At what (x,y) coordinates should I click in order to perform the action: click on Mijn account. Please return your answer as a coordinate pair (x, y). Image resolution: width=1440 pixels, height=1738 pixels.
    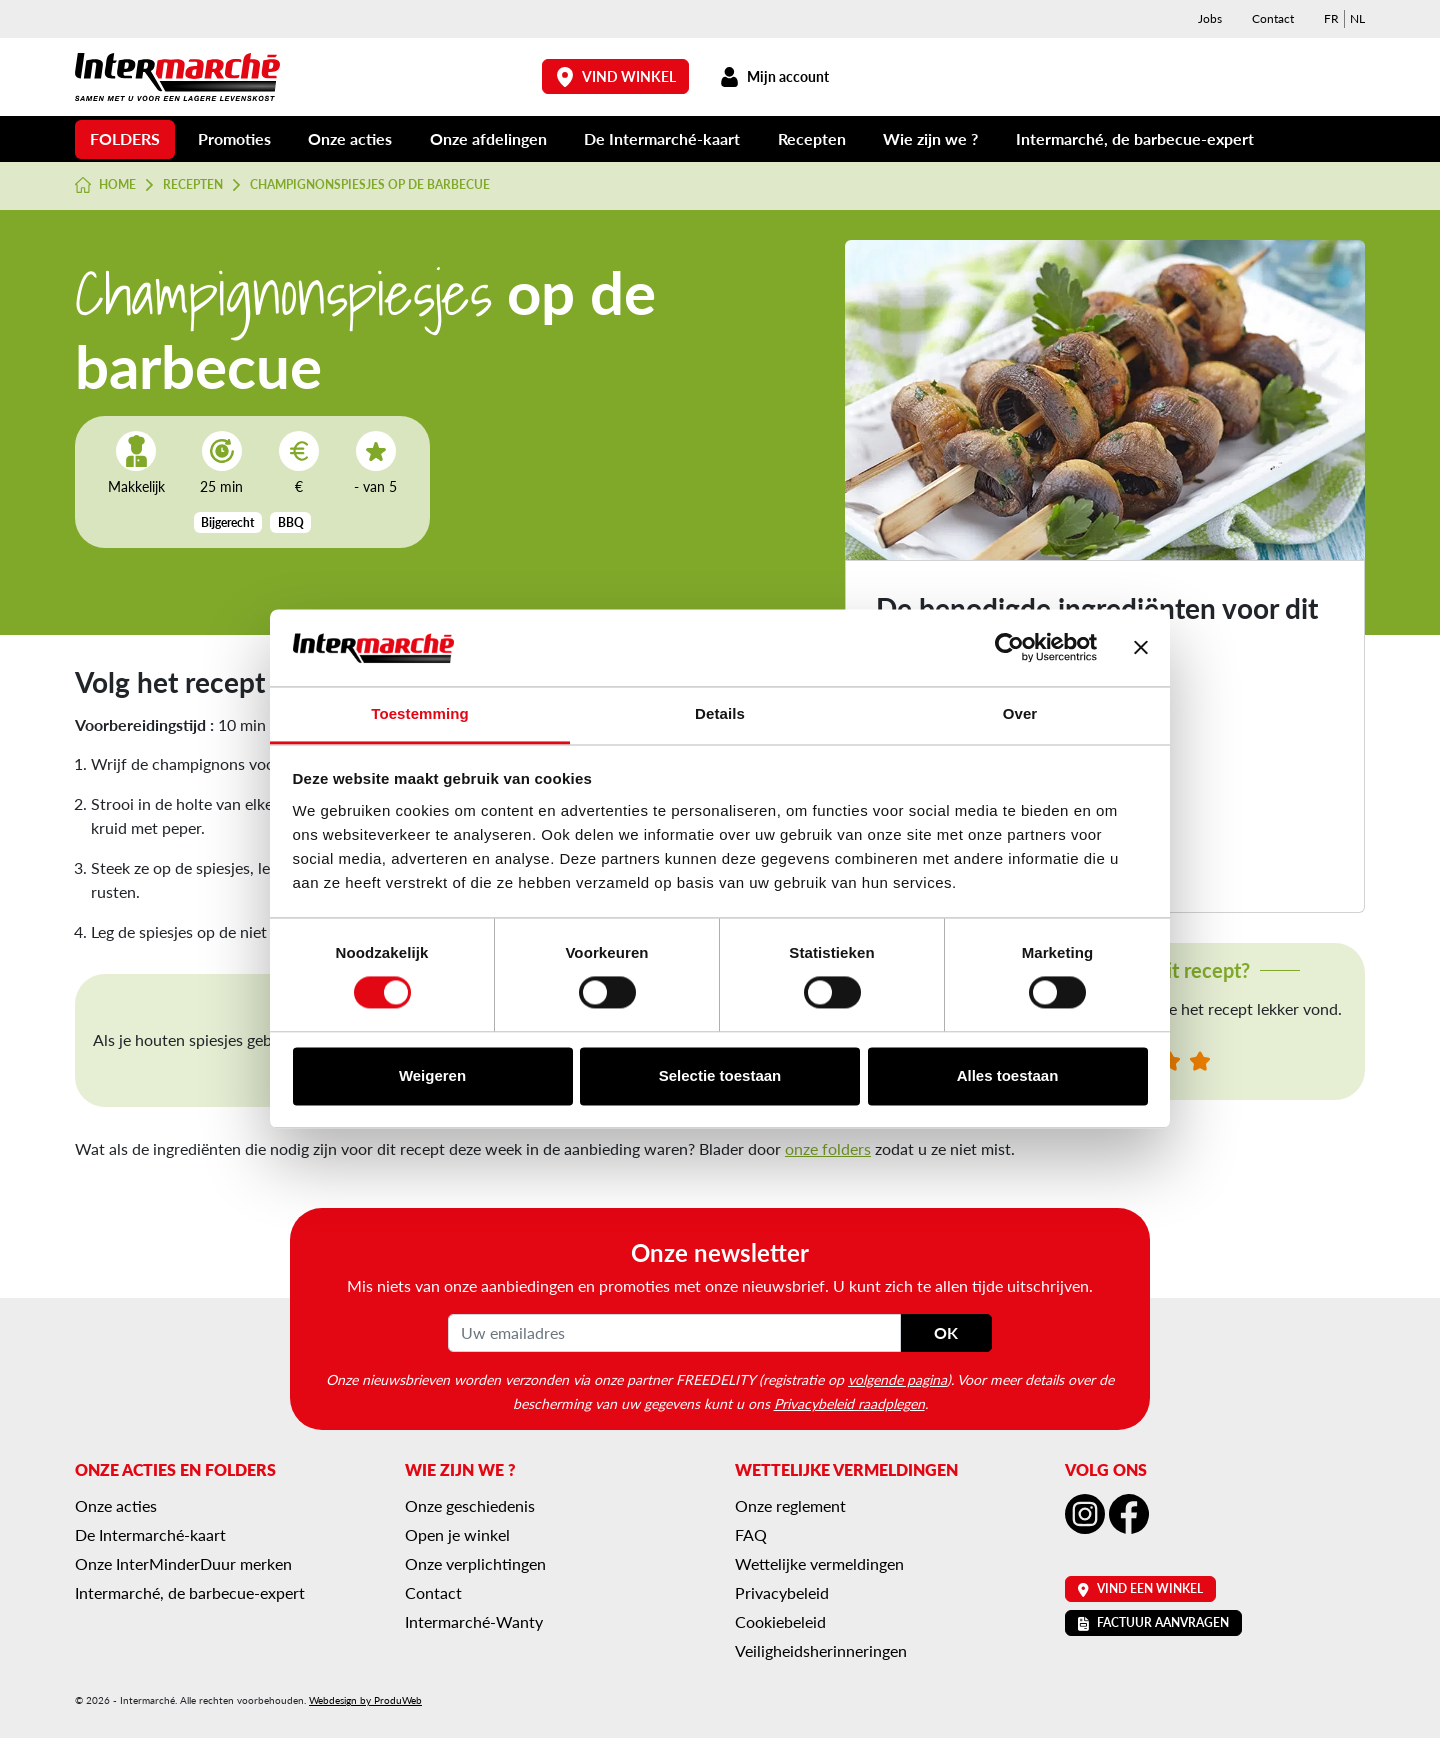
    Looking at the image, I should click on (774, 76).